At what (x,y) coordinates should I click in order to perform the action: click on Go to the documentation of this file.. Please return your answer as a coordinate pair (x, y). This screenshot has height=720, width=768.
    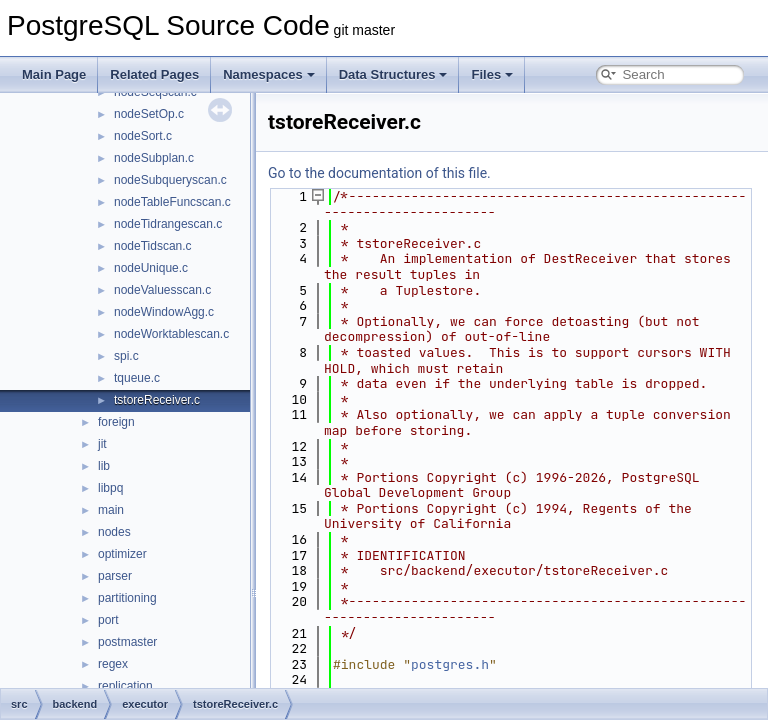
    Looking at the image, I should click on (379, 173).